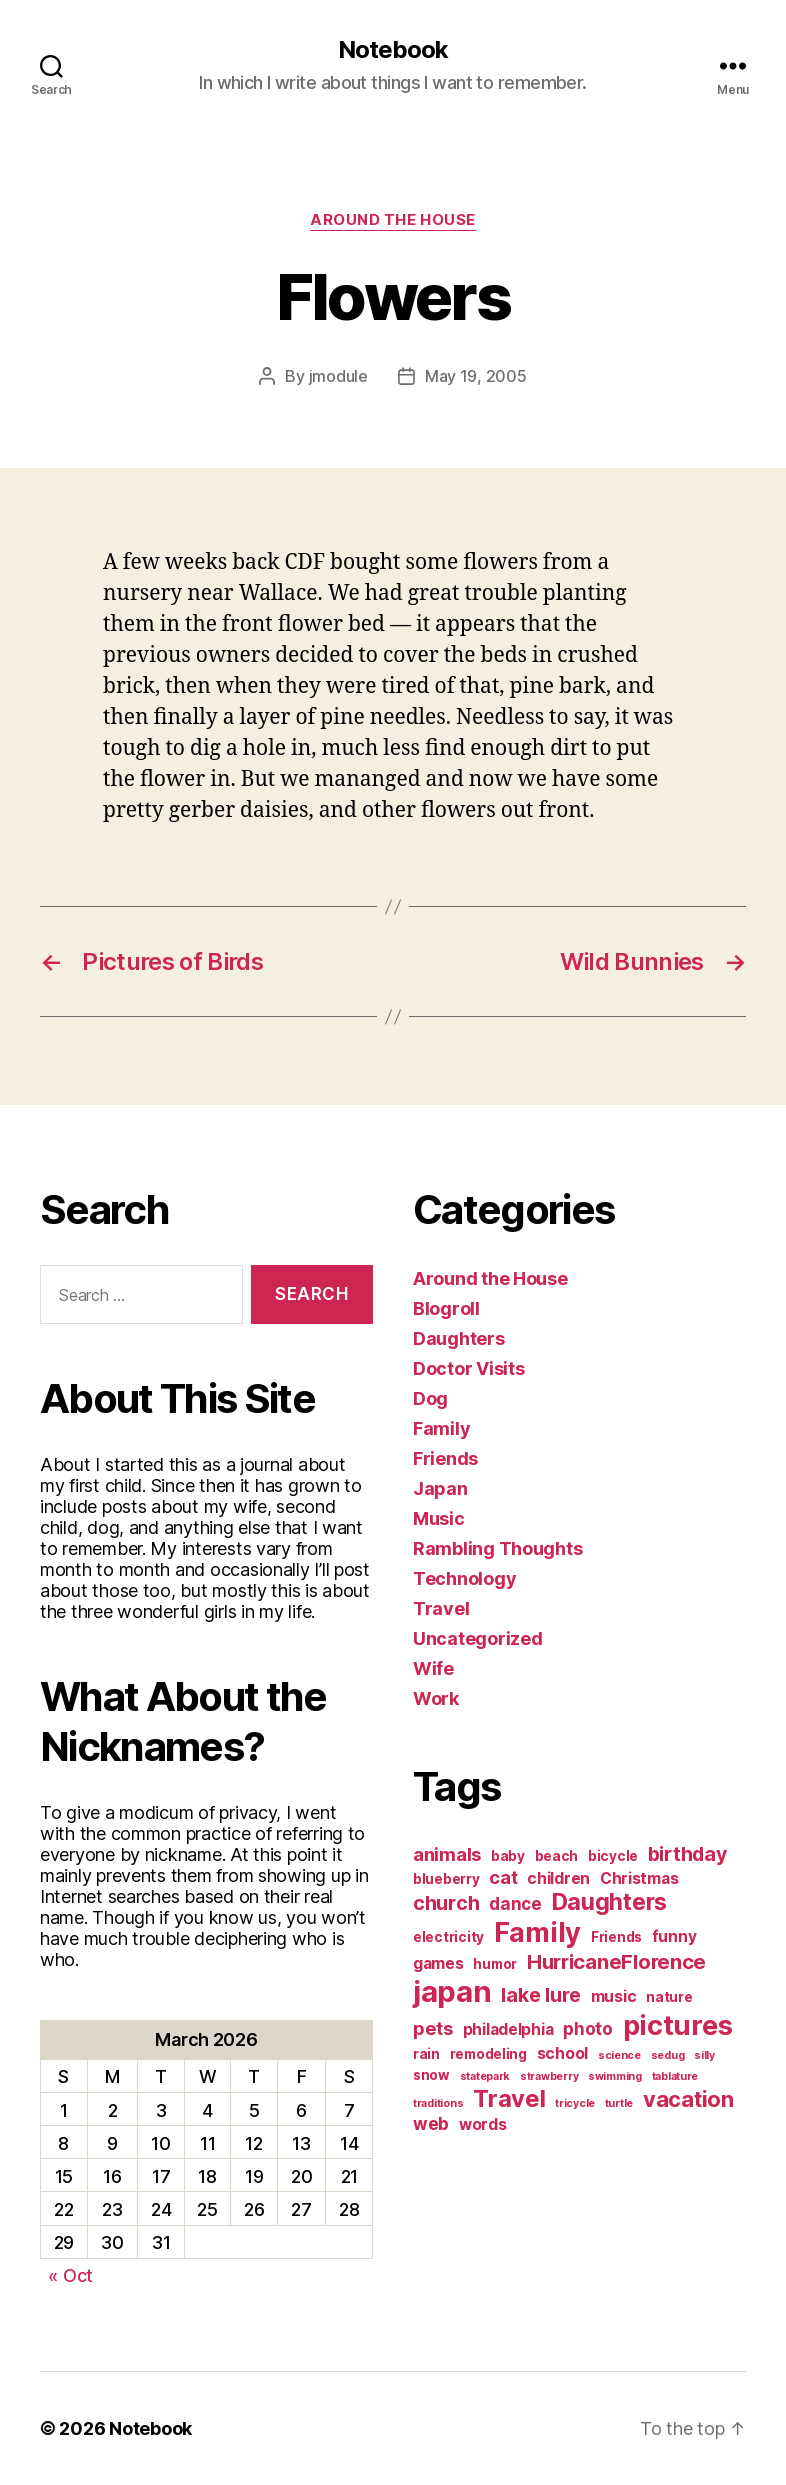  I want to click on Family, so click(441, 1428).